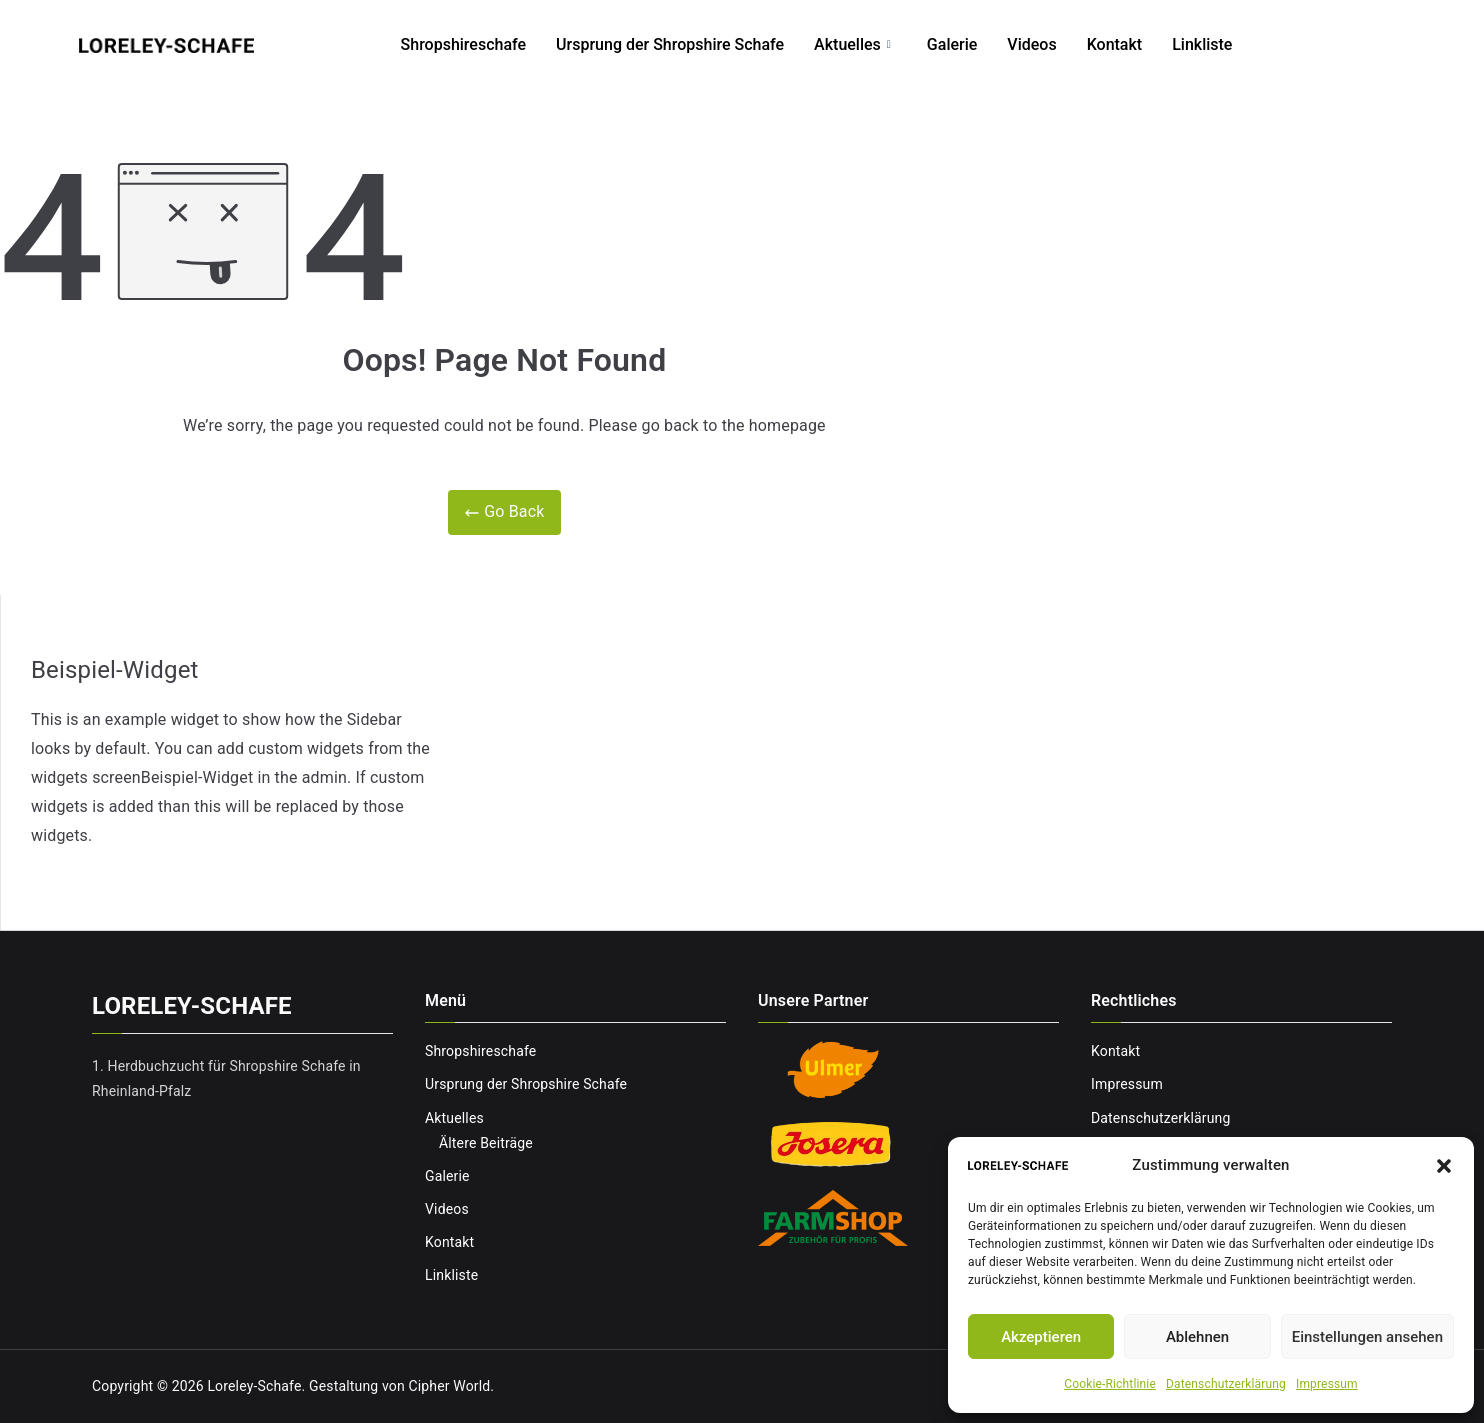  Describe the element at coordinates (399, 1386) in the screenshot. I see `Gestaltung von Cipher World` at that location.